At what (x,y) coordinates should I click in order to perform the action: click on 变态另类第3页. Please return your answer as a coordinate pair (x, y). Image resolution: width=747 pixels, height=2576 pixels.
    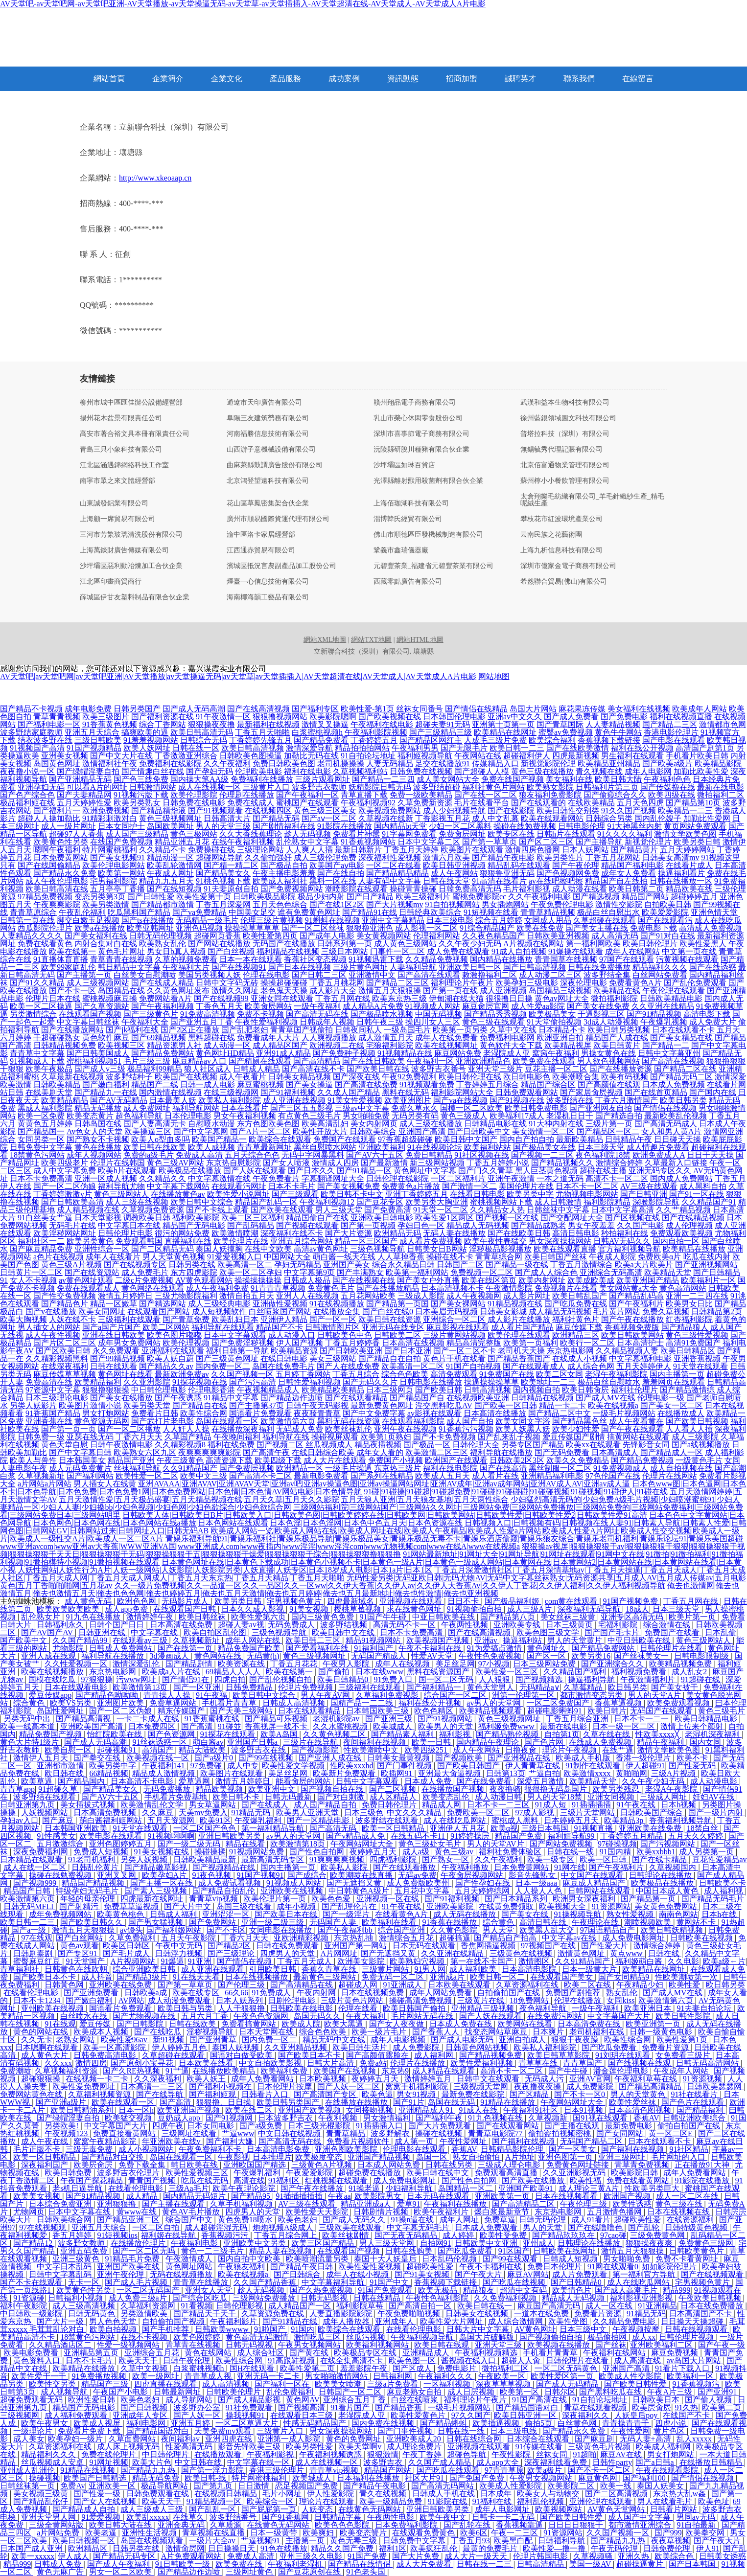
    Looking at the image, I should click on (99, 896).